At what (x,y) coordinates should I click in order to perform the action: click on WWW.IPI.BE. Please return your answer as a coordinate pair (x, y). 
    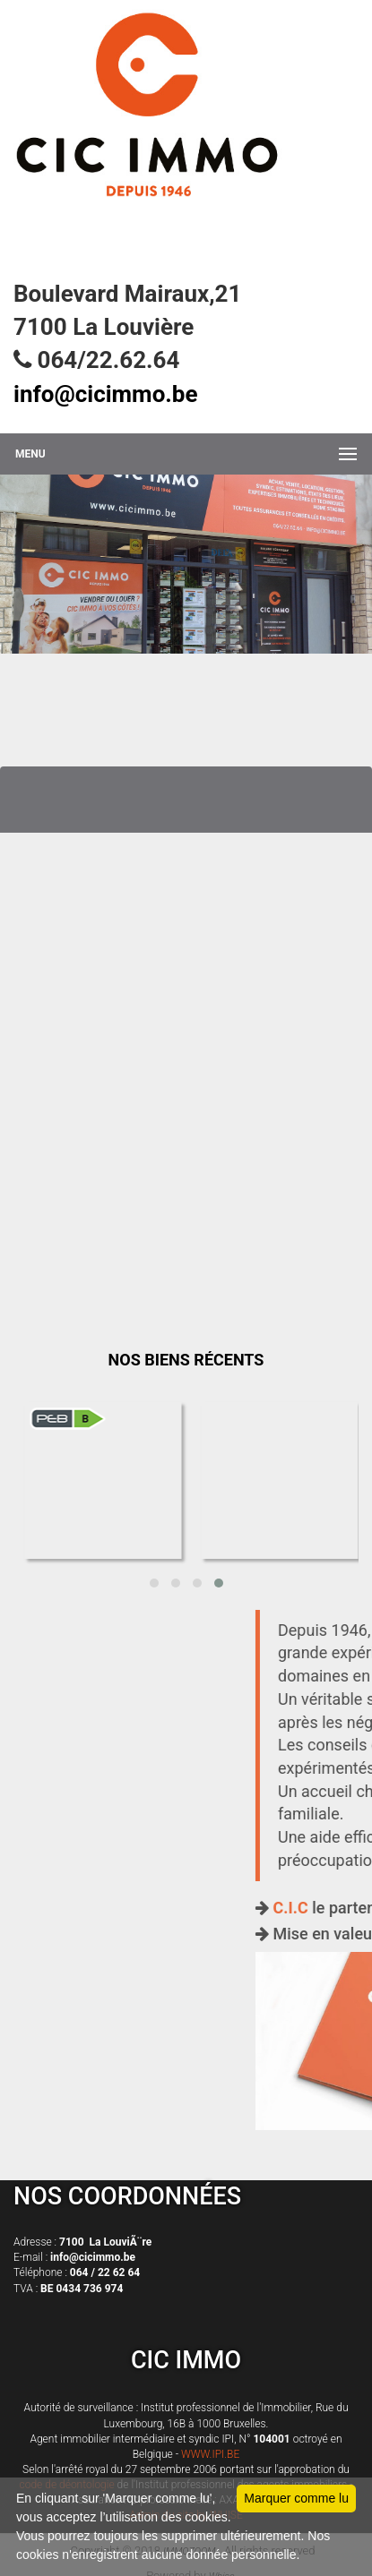
    Looking at the image, I should click on (210, 2454).